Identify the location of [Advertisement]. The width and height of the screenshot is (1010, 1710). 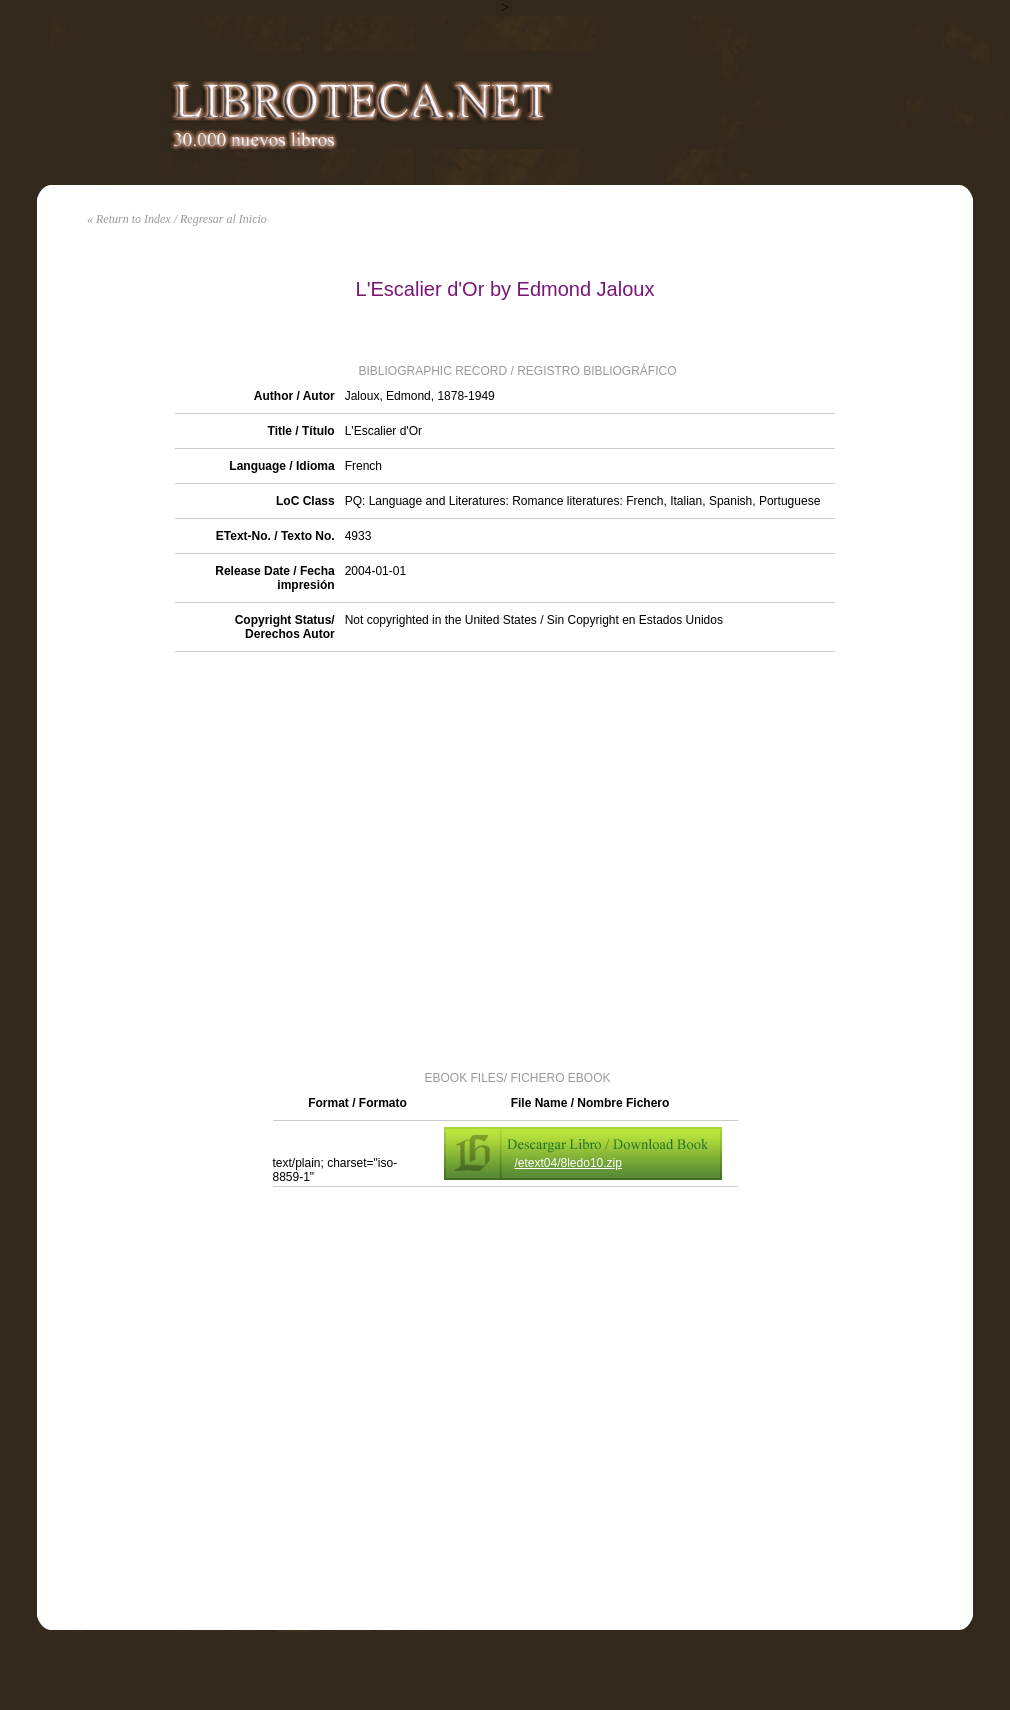
(224, 859).